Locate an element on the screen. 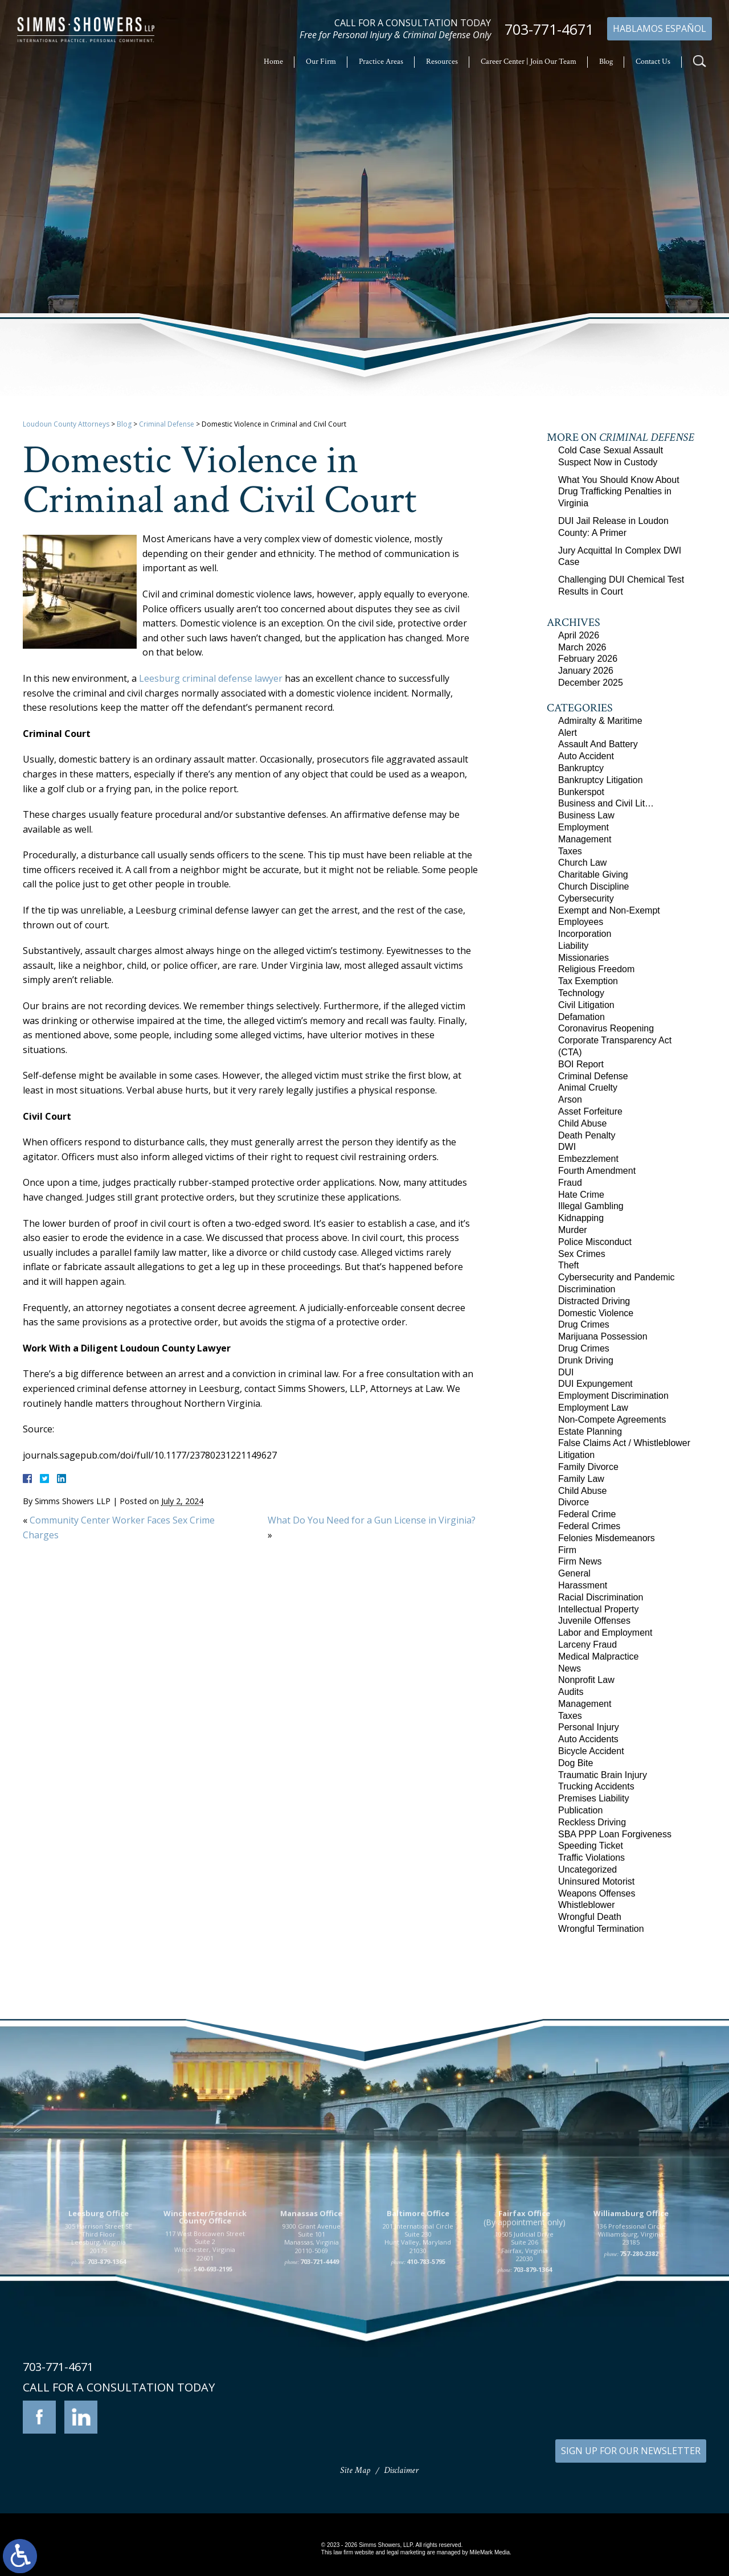 This screenshot has width=729, height=2576. Kidnapping is located at coordinates (581, 1218).